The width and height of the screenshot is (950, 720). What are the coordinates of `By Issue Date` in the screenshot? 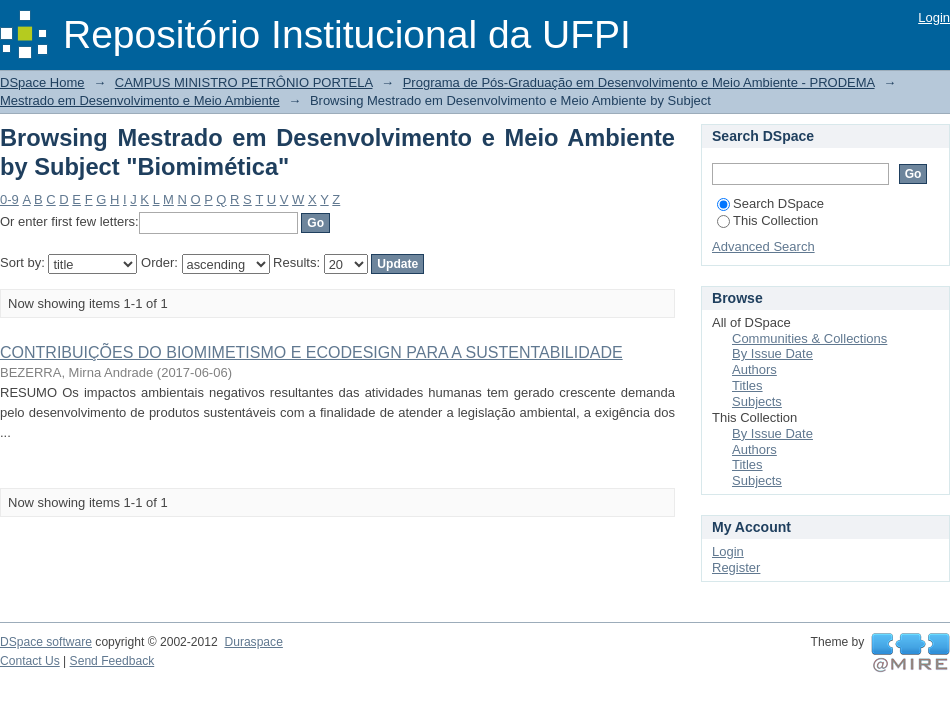 It's located at (772, 353).